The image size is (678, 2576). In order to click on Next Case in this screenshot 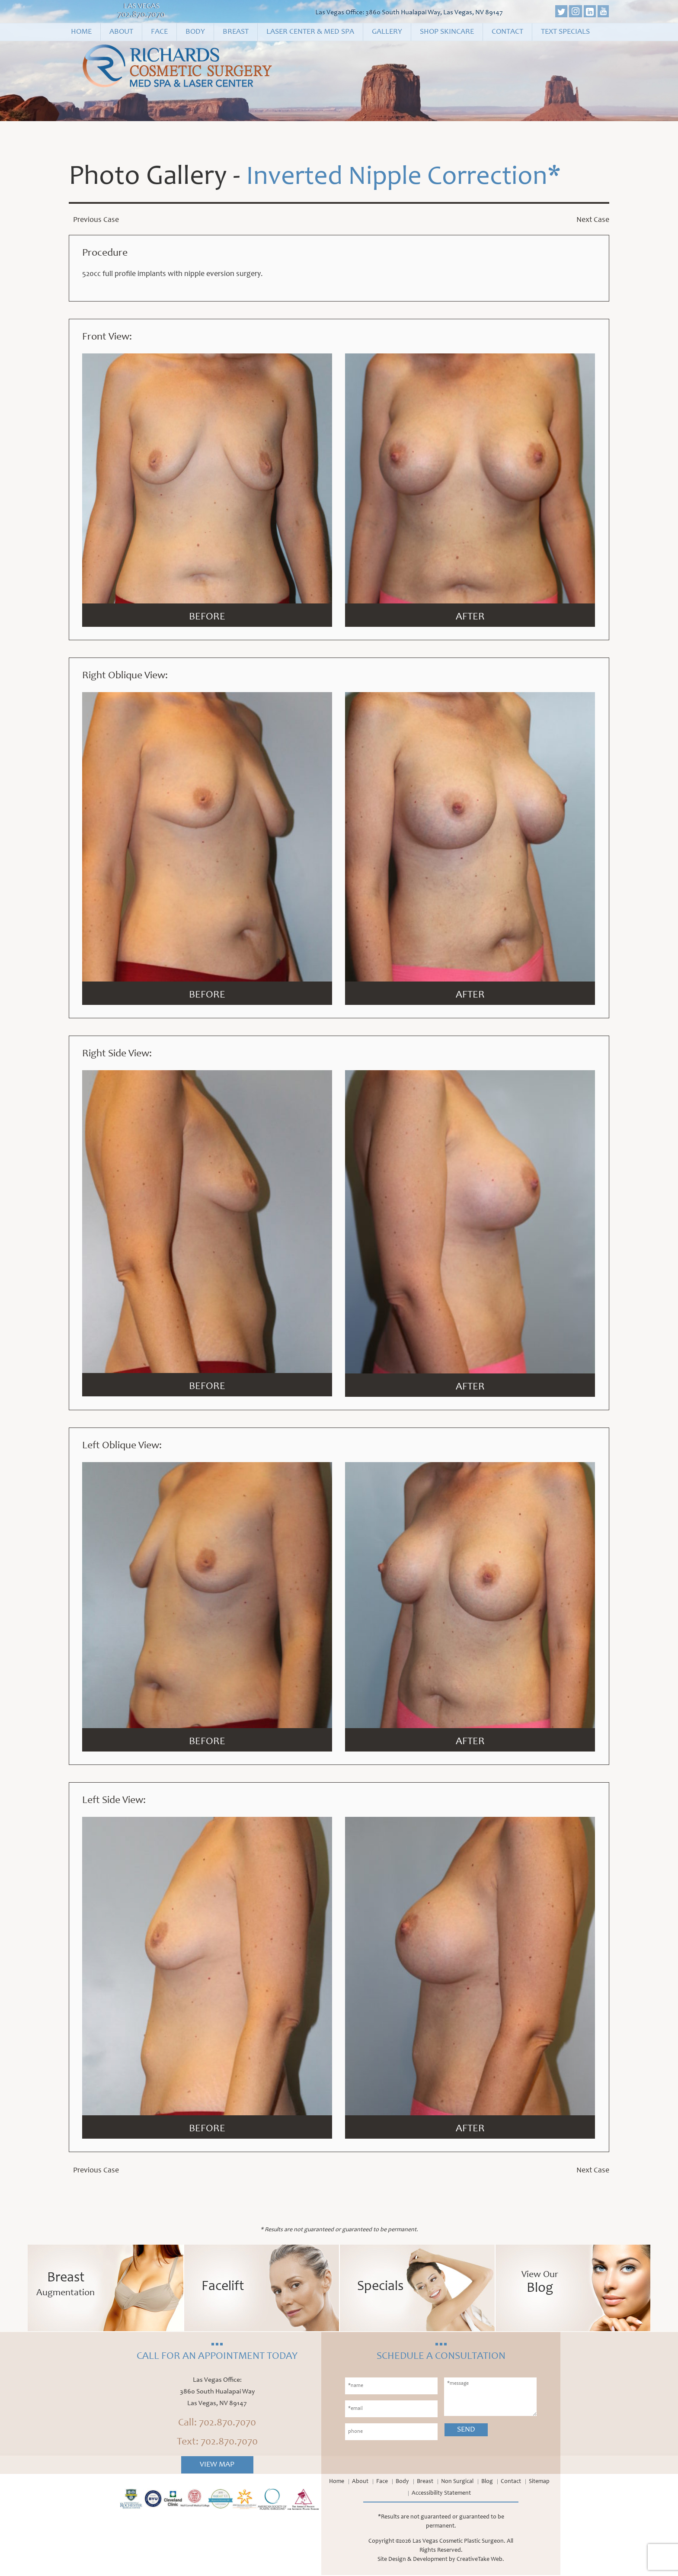, I will do `click(592, 221)`.